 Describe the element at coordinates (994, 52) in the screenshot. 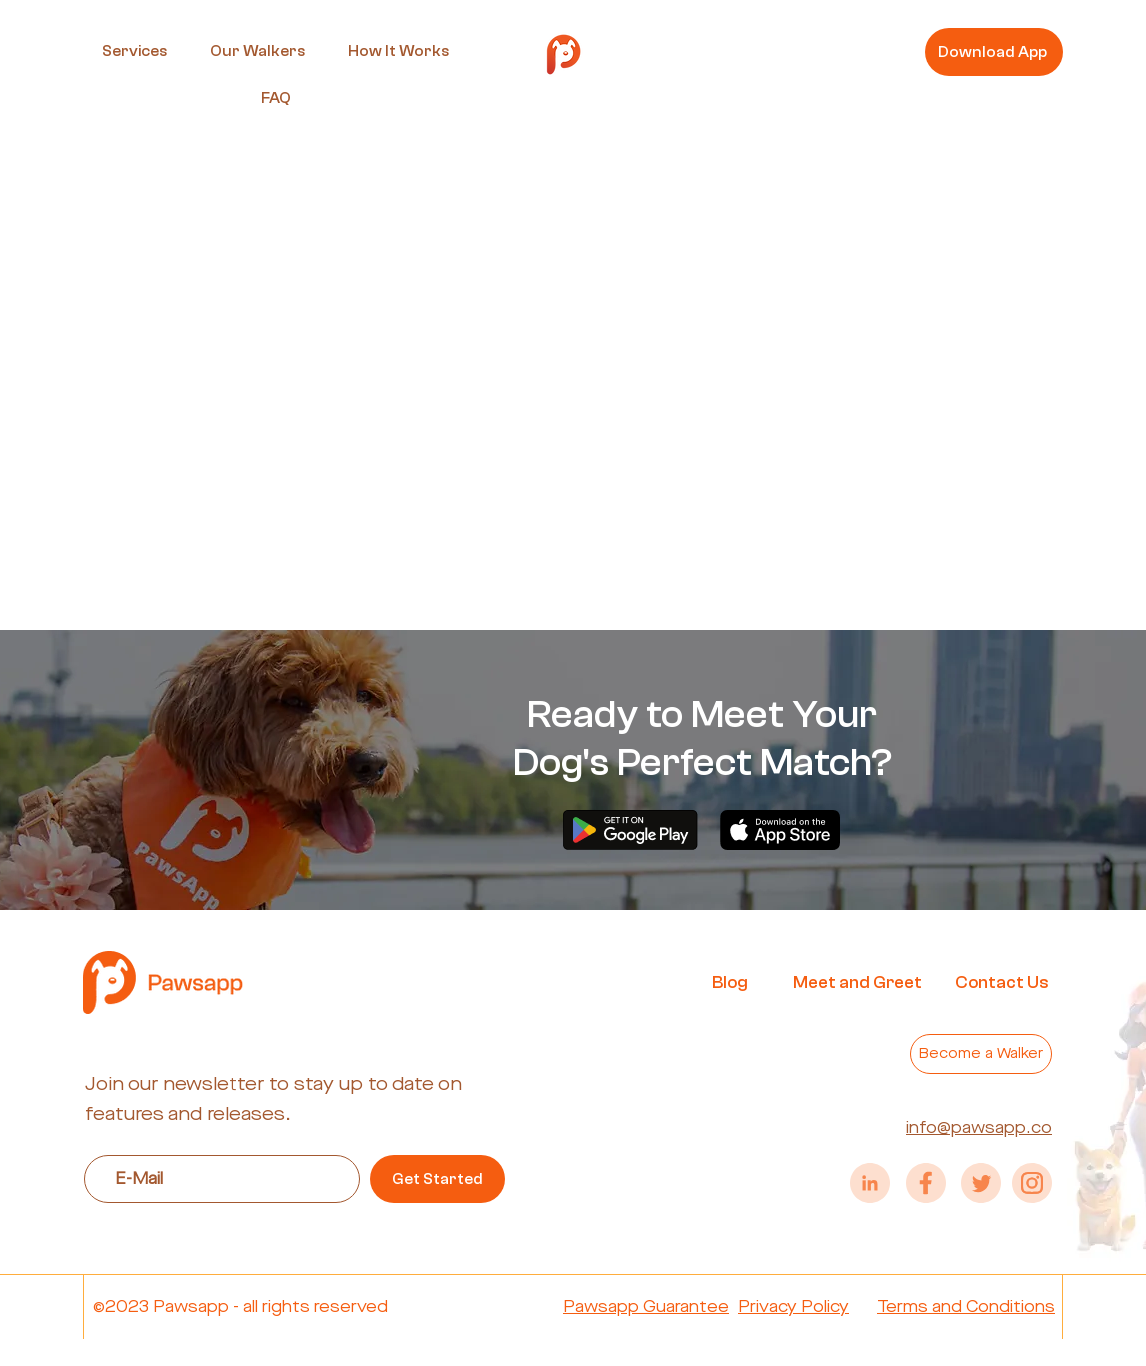

I see `[Download App]` at that location.